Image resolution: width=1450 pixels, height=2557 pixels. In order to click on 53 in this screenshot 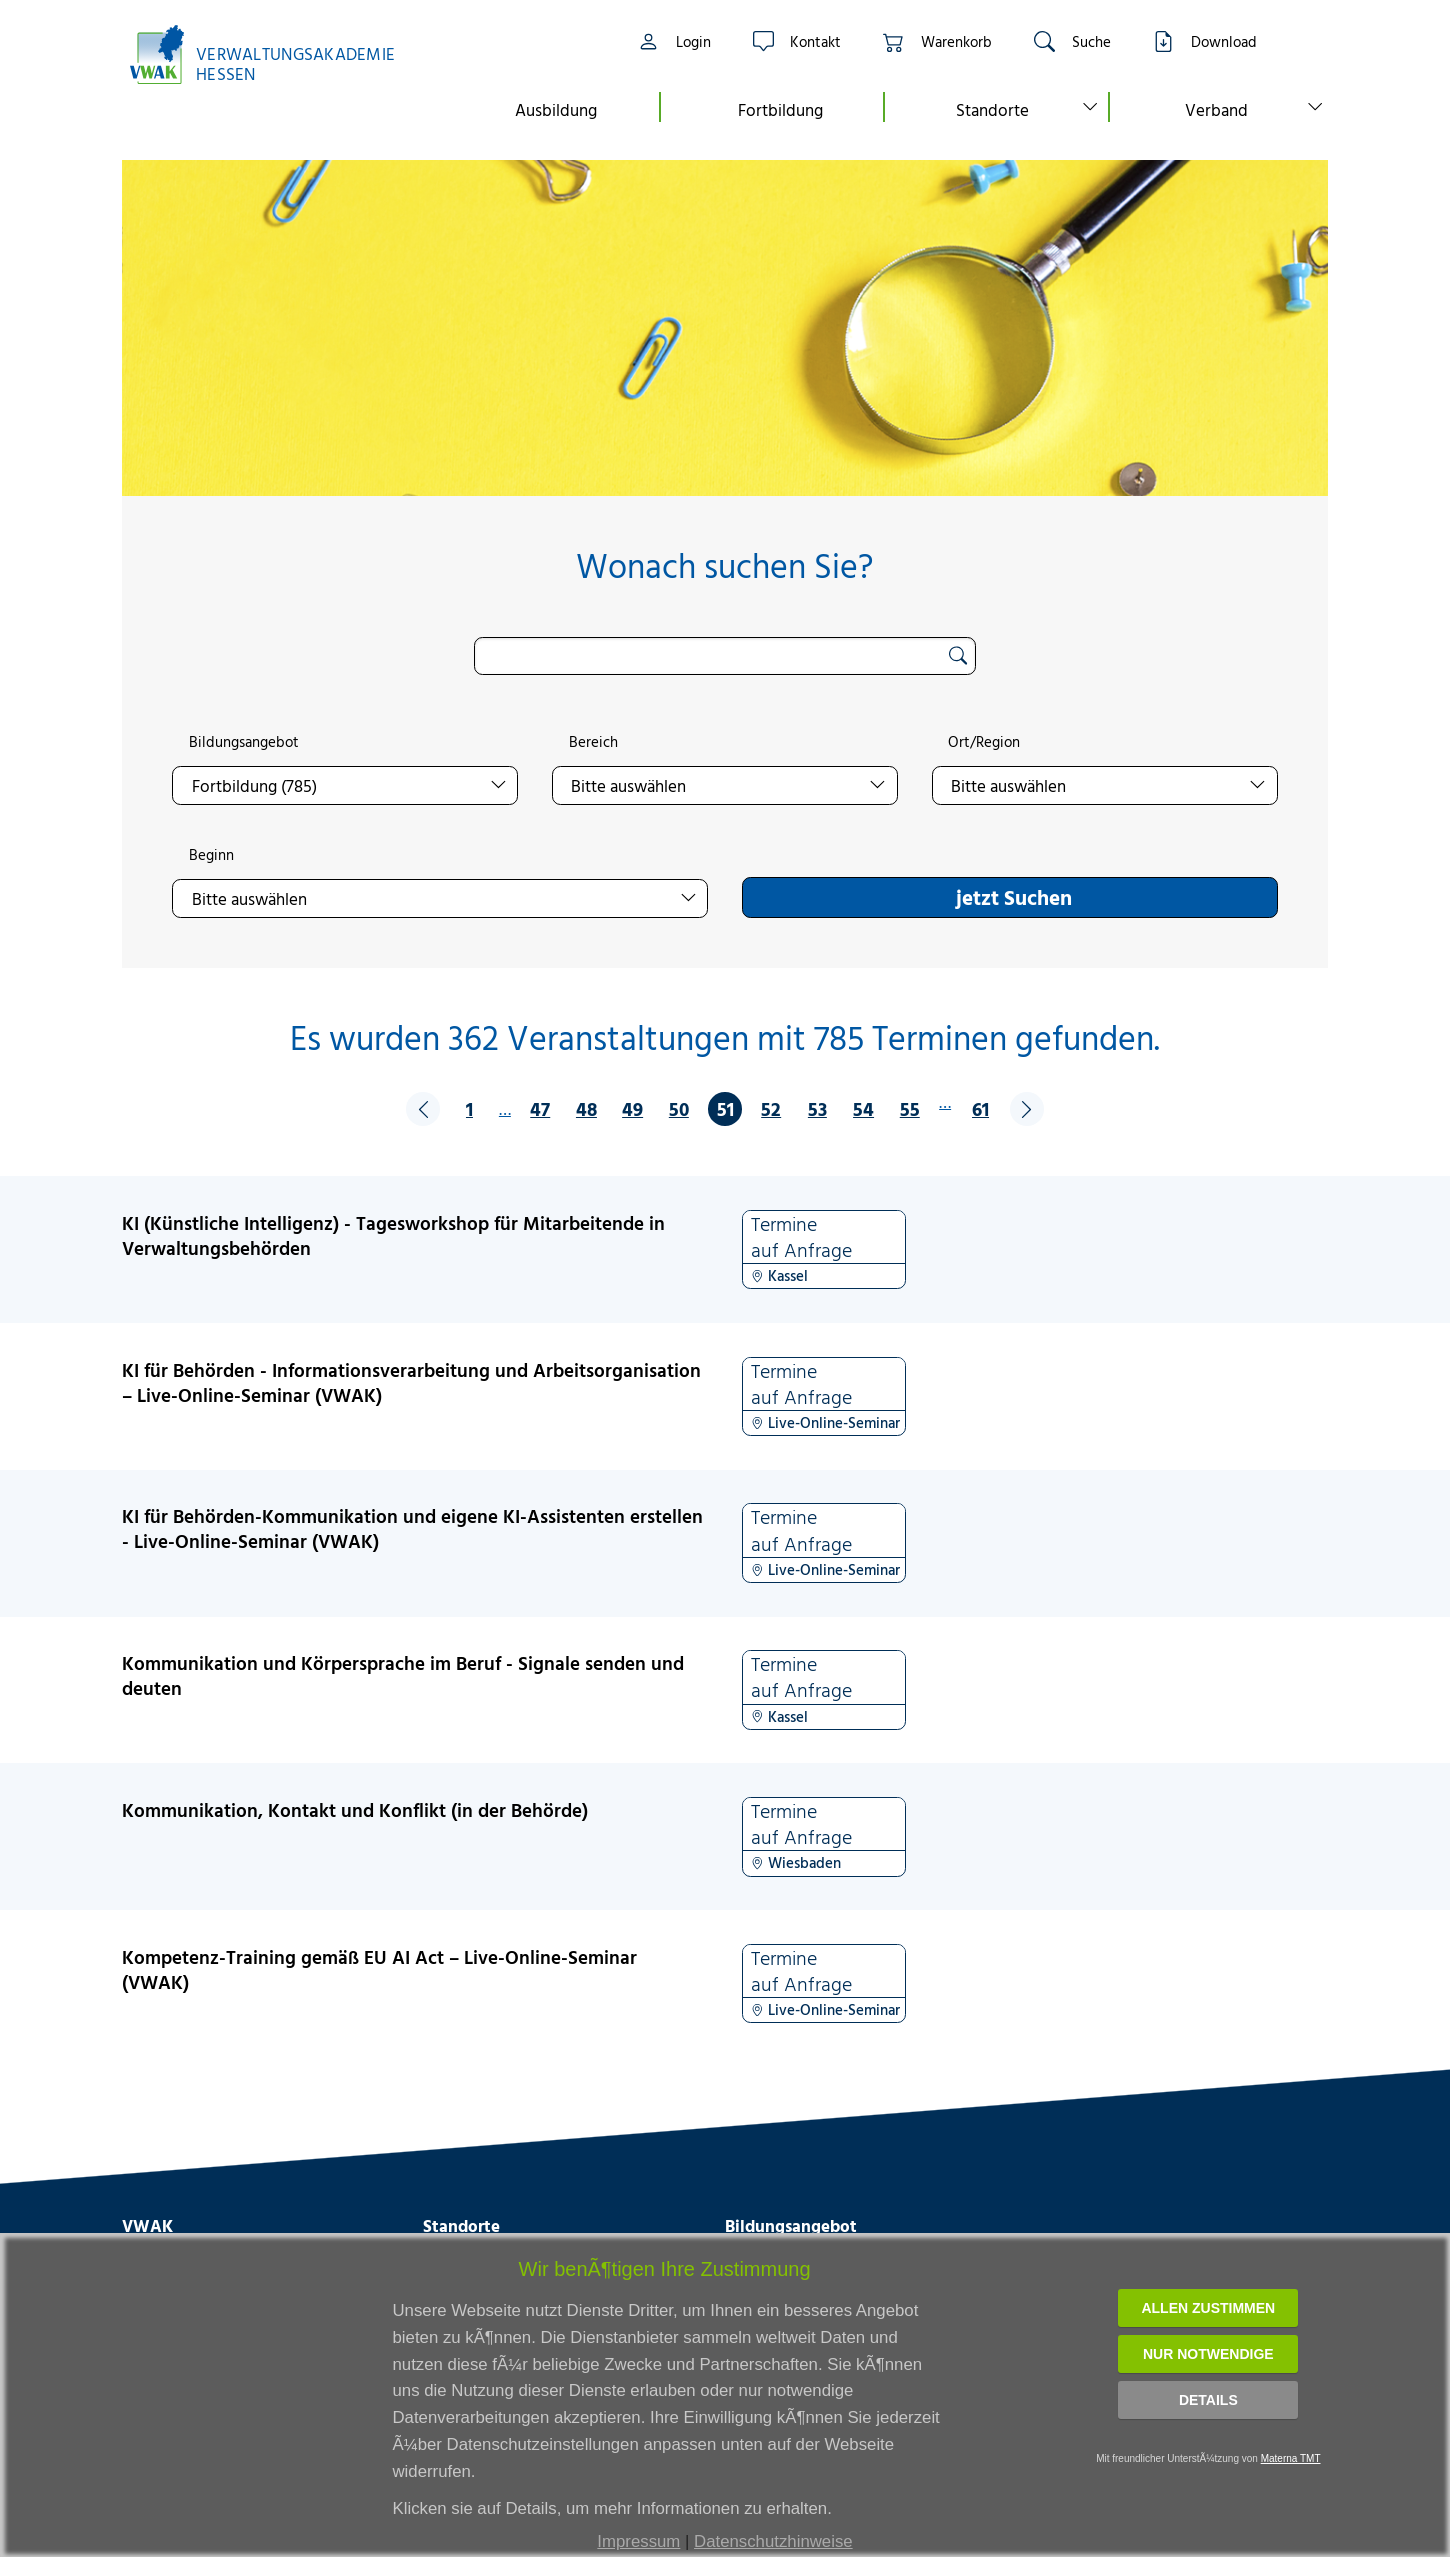, I will do `click(817, 1108)`.